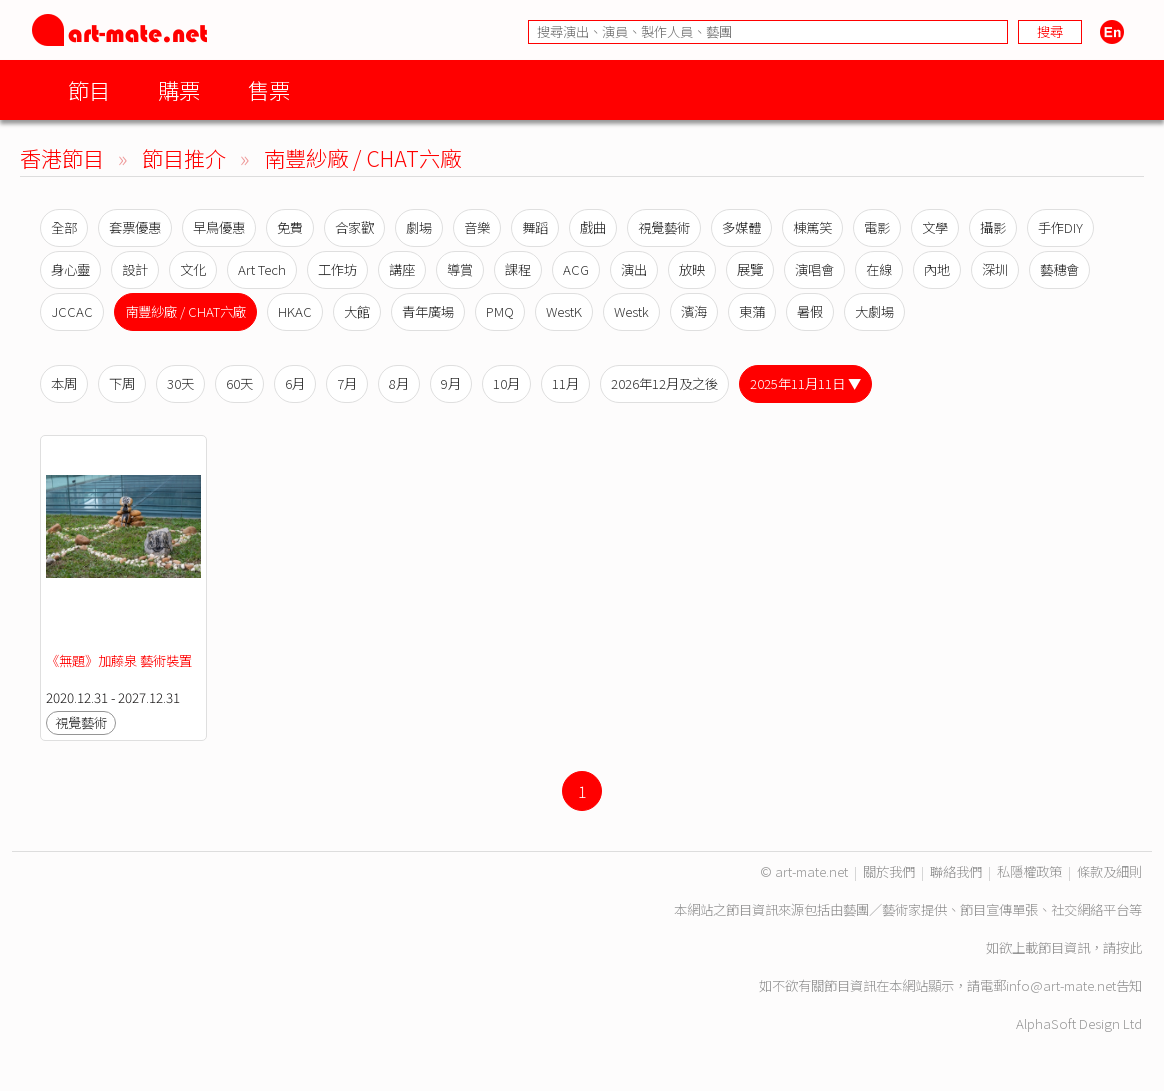 This screenshot has height=1091, width=1164. Describe the element at coordinates (810, 311) in the screenshot. I see `暑假` at that location.